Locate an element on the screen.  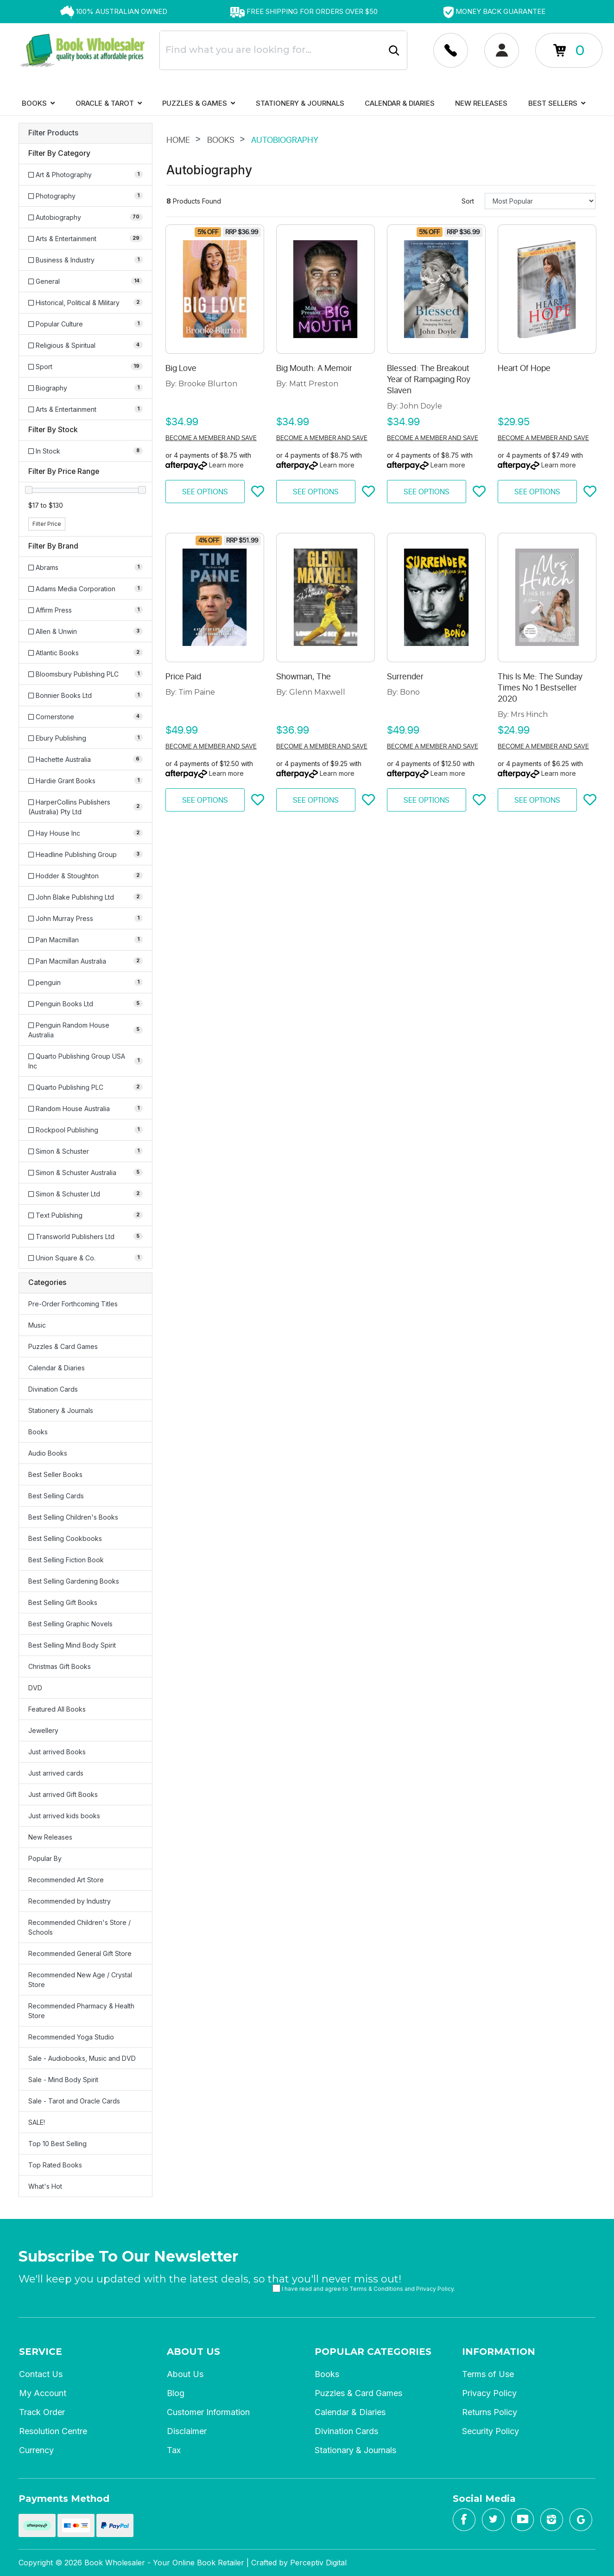
Filter Products [button] is located at coordinates (53, 133).